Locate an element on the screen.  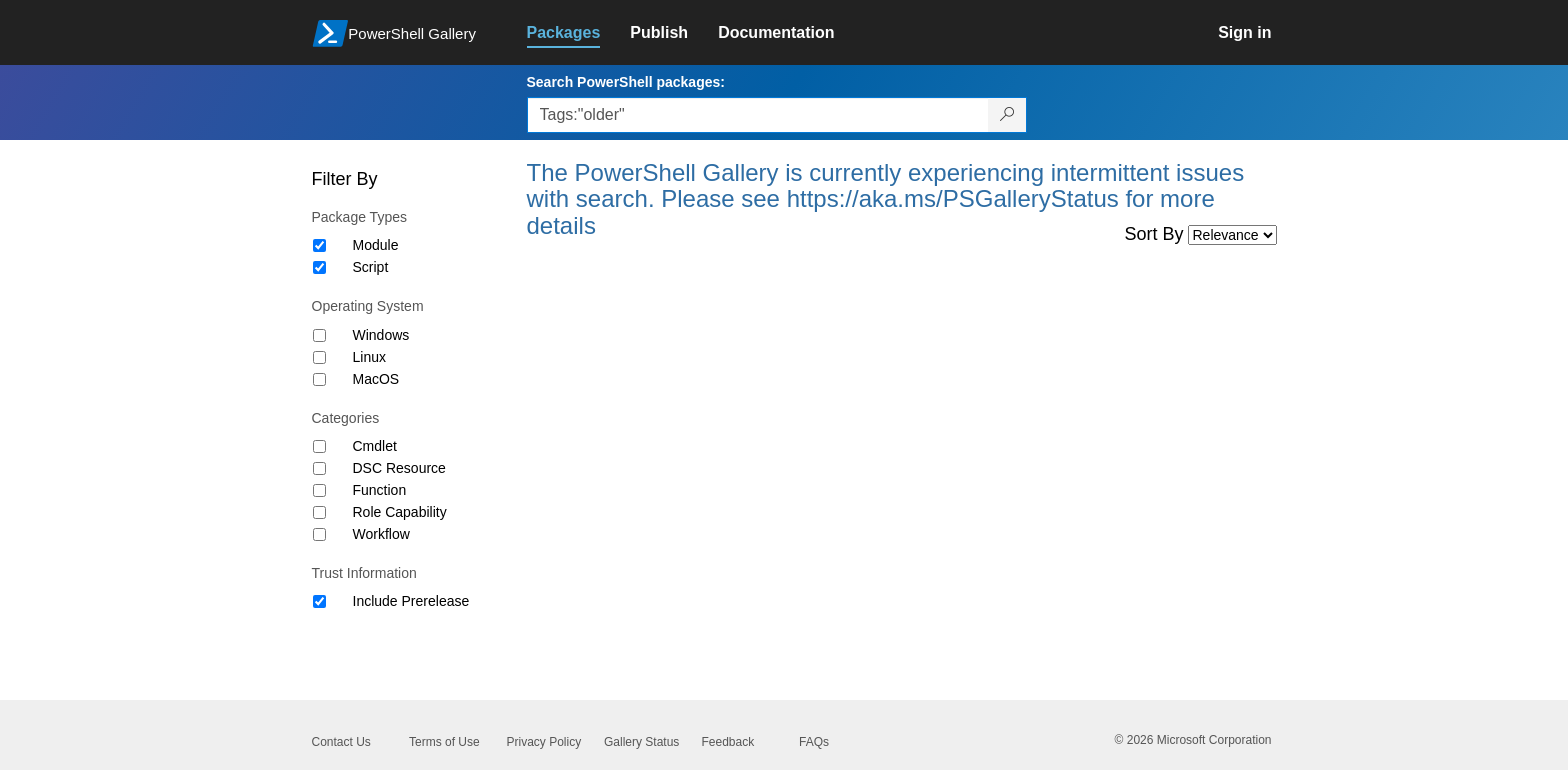
[Operating System MacOS] is located at coordinates (319, 379).